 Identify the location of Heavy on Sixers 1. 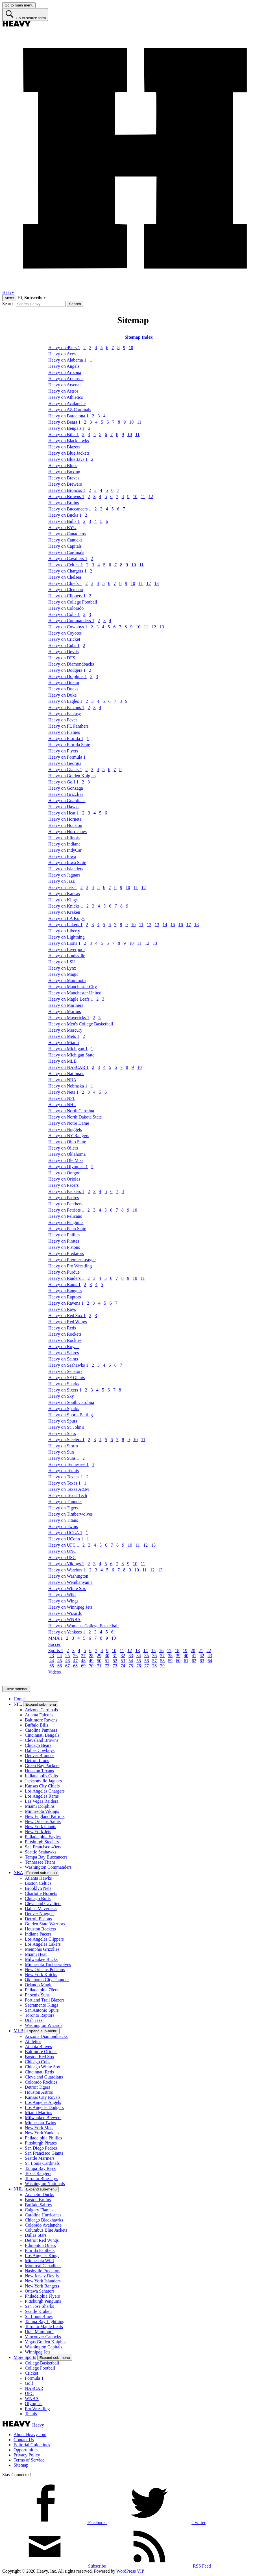
(65, 1390).